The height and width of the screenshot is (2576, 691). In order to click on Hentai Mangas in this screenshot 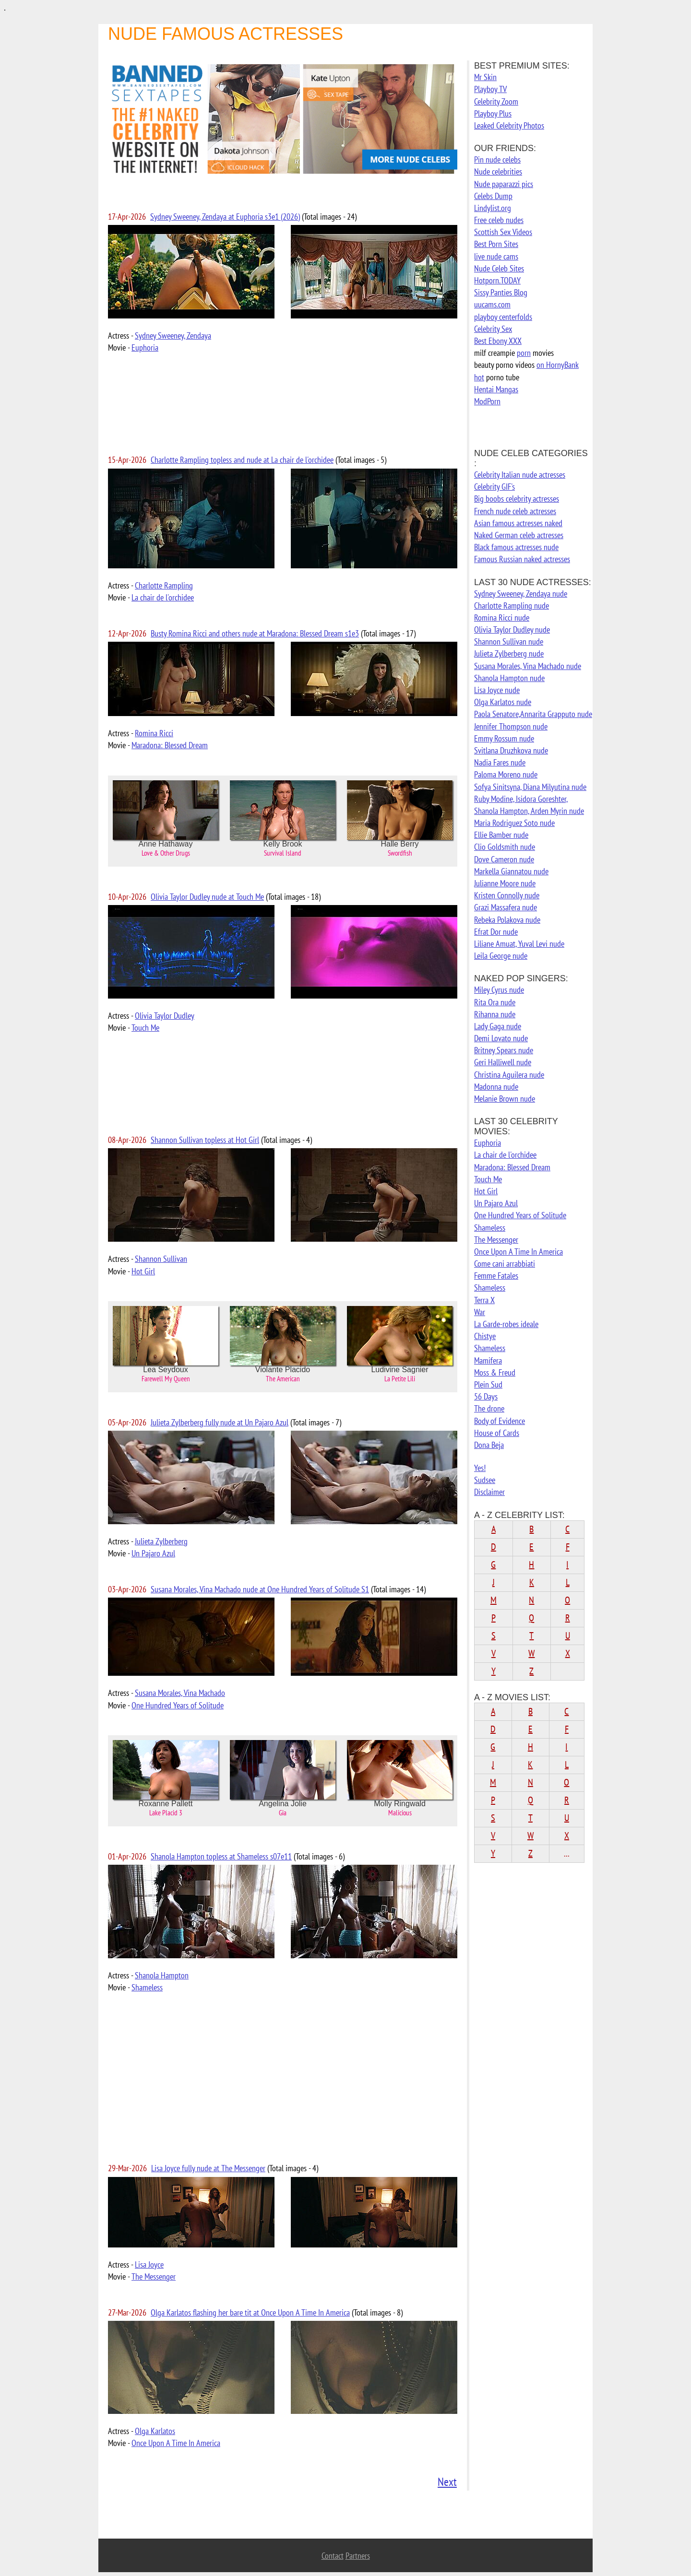, I will do `click(496, 389)`.